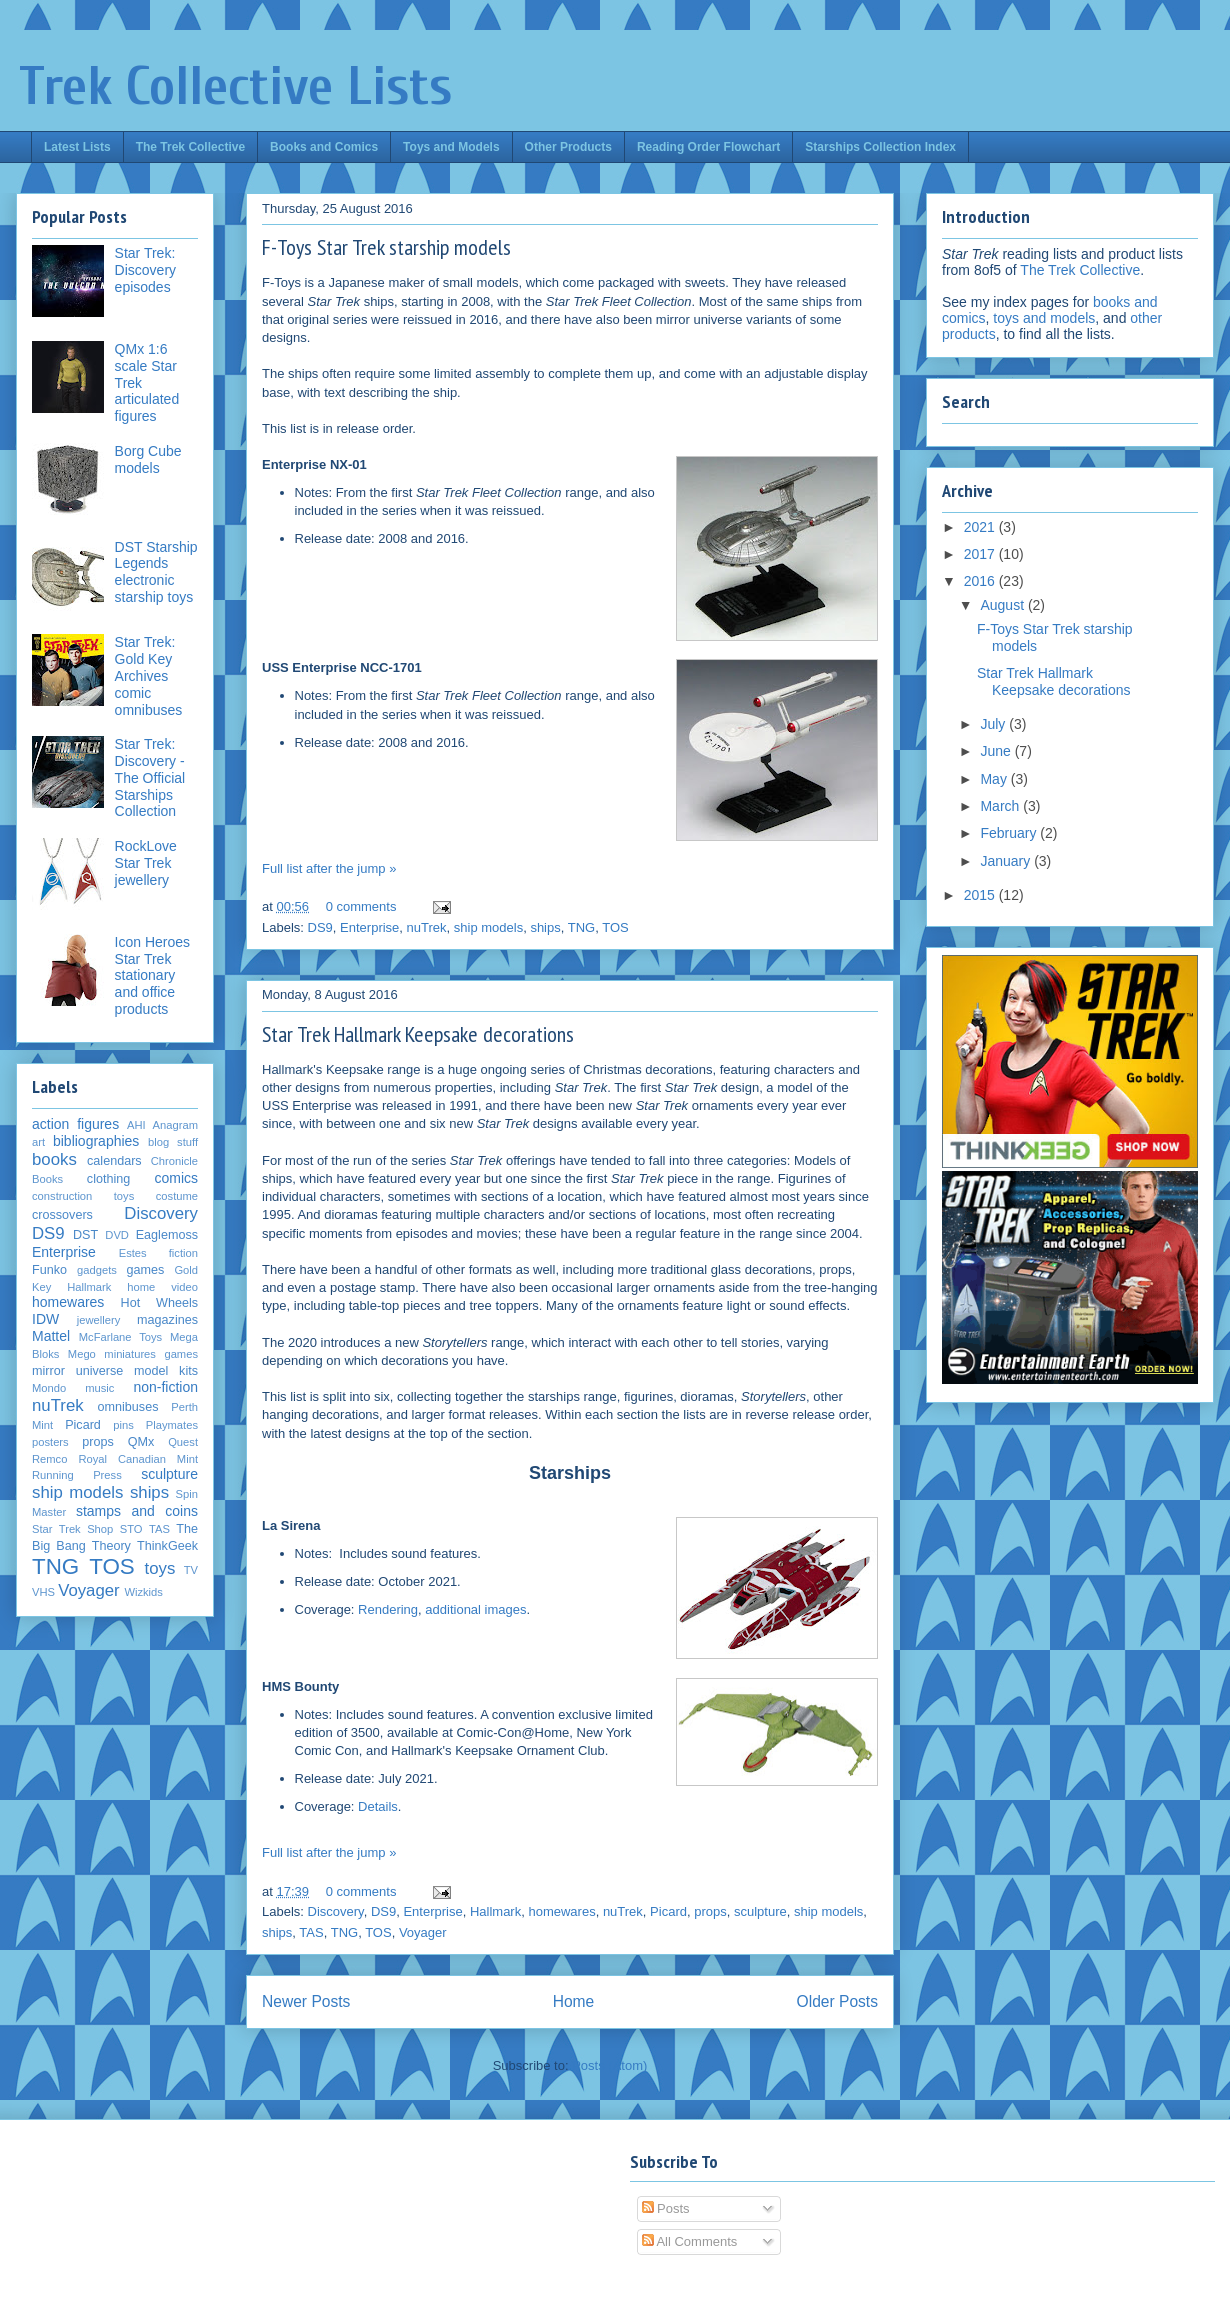 The width and height of the screenshot is (1230, 2322). Describe the element at coordinates (49, 1270) in the screenshot. I see `Funko` at that location.